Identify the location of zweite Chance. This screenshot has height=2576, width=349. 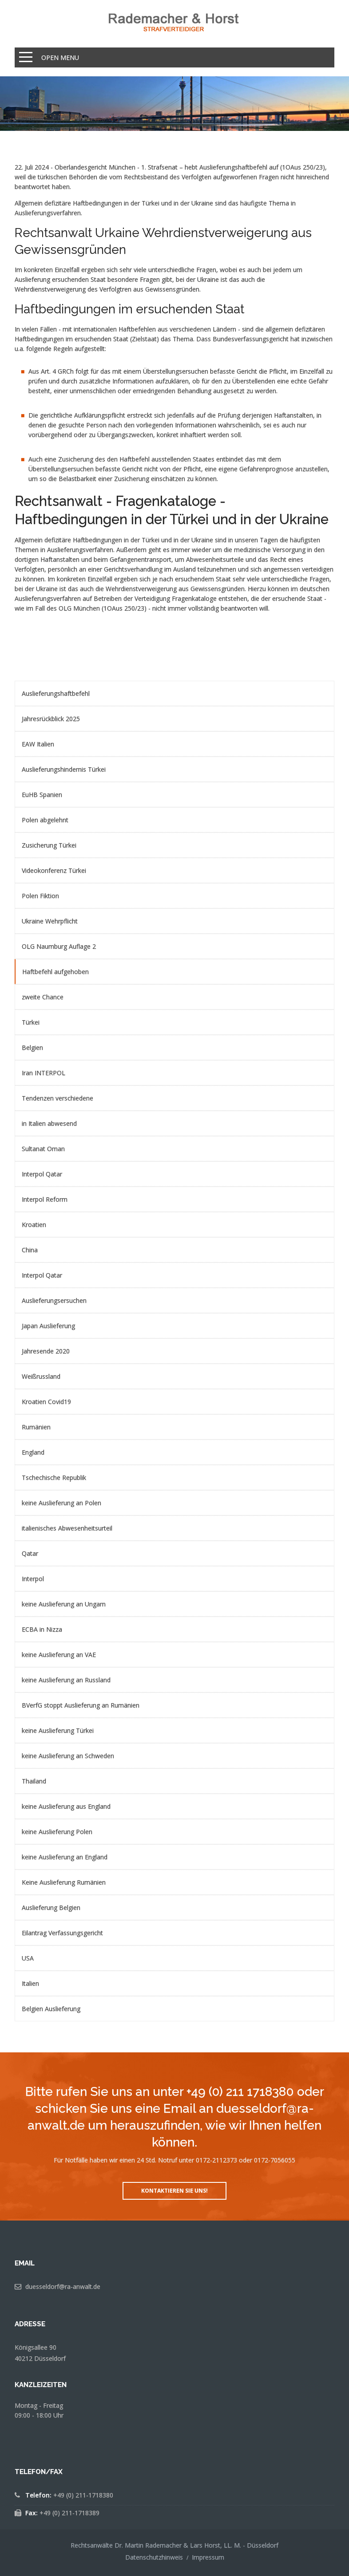
(42, 997).